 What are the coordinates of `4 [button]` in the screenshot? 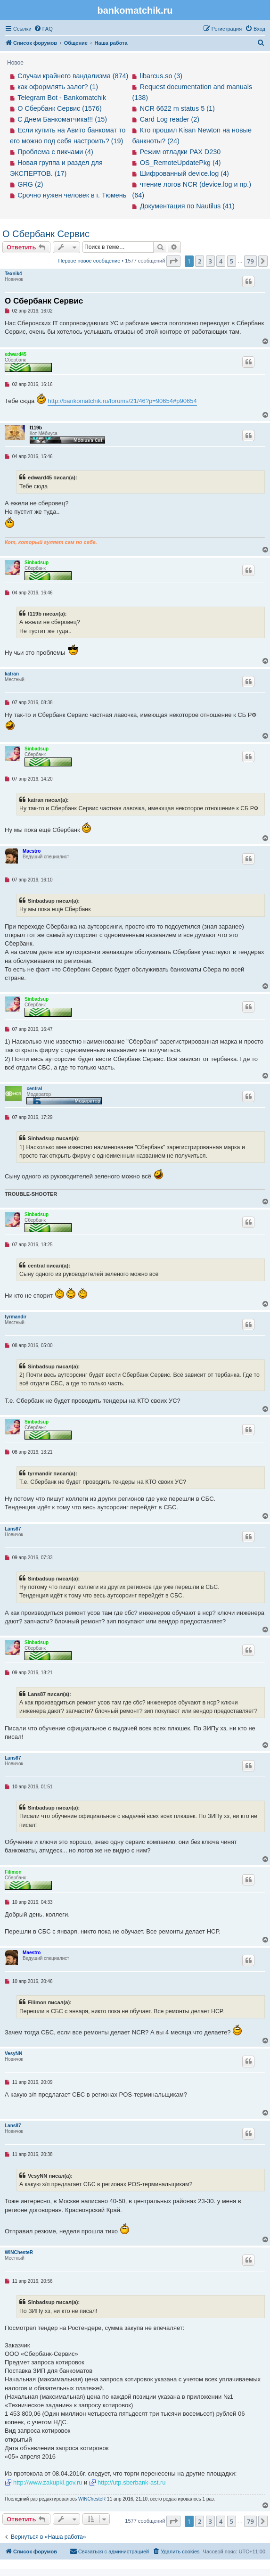 It's located at (220, 261).